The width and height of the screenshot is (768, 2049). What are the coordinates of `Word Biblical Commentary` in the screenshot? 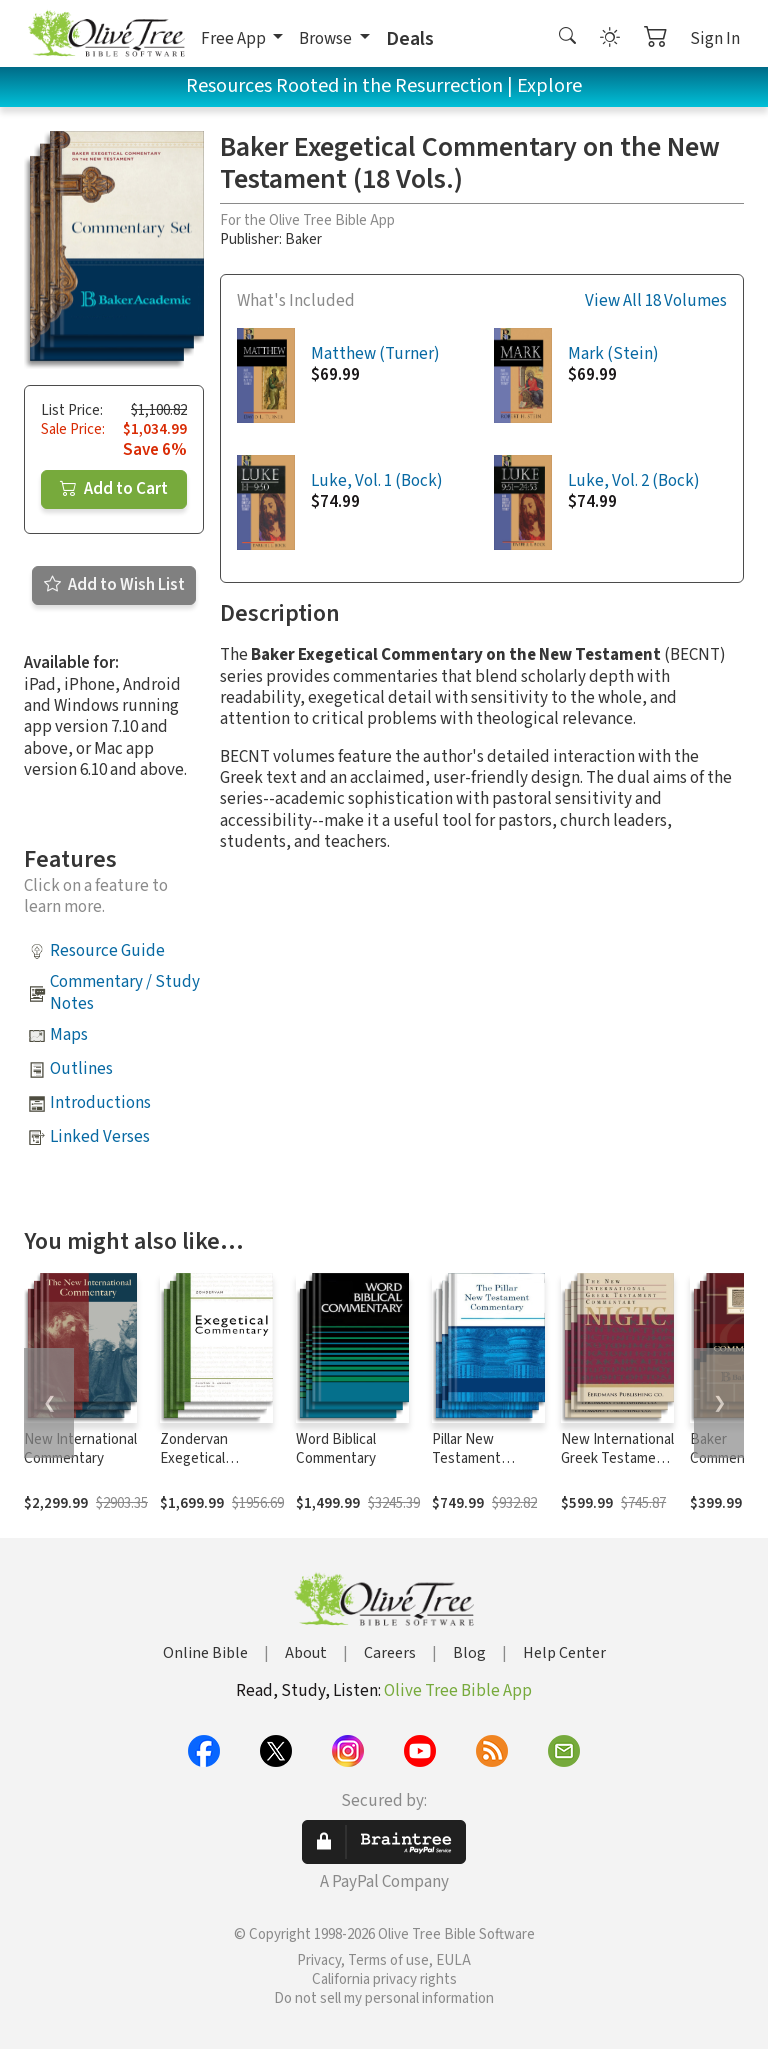 It's located at (336, 1449).